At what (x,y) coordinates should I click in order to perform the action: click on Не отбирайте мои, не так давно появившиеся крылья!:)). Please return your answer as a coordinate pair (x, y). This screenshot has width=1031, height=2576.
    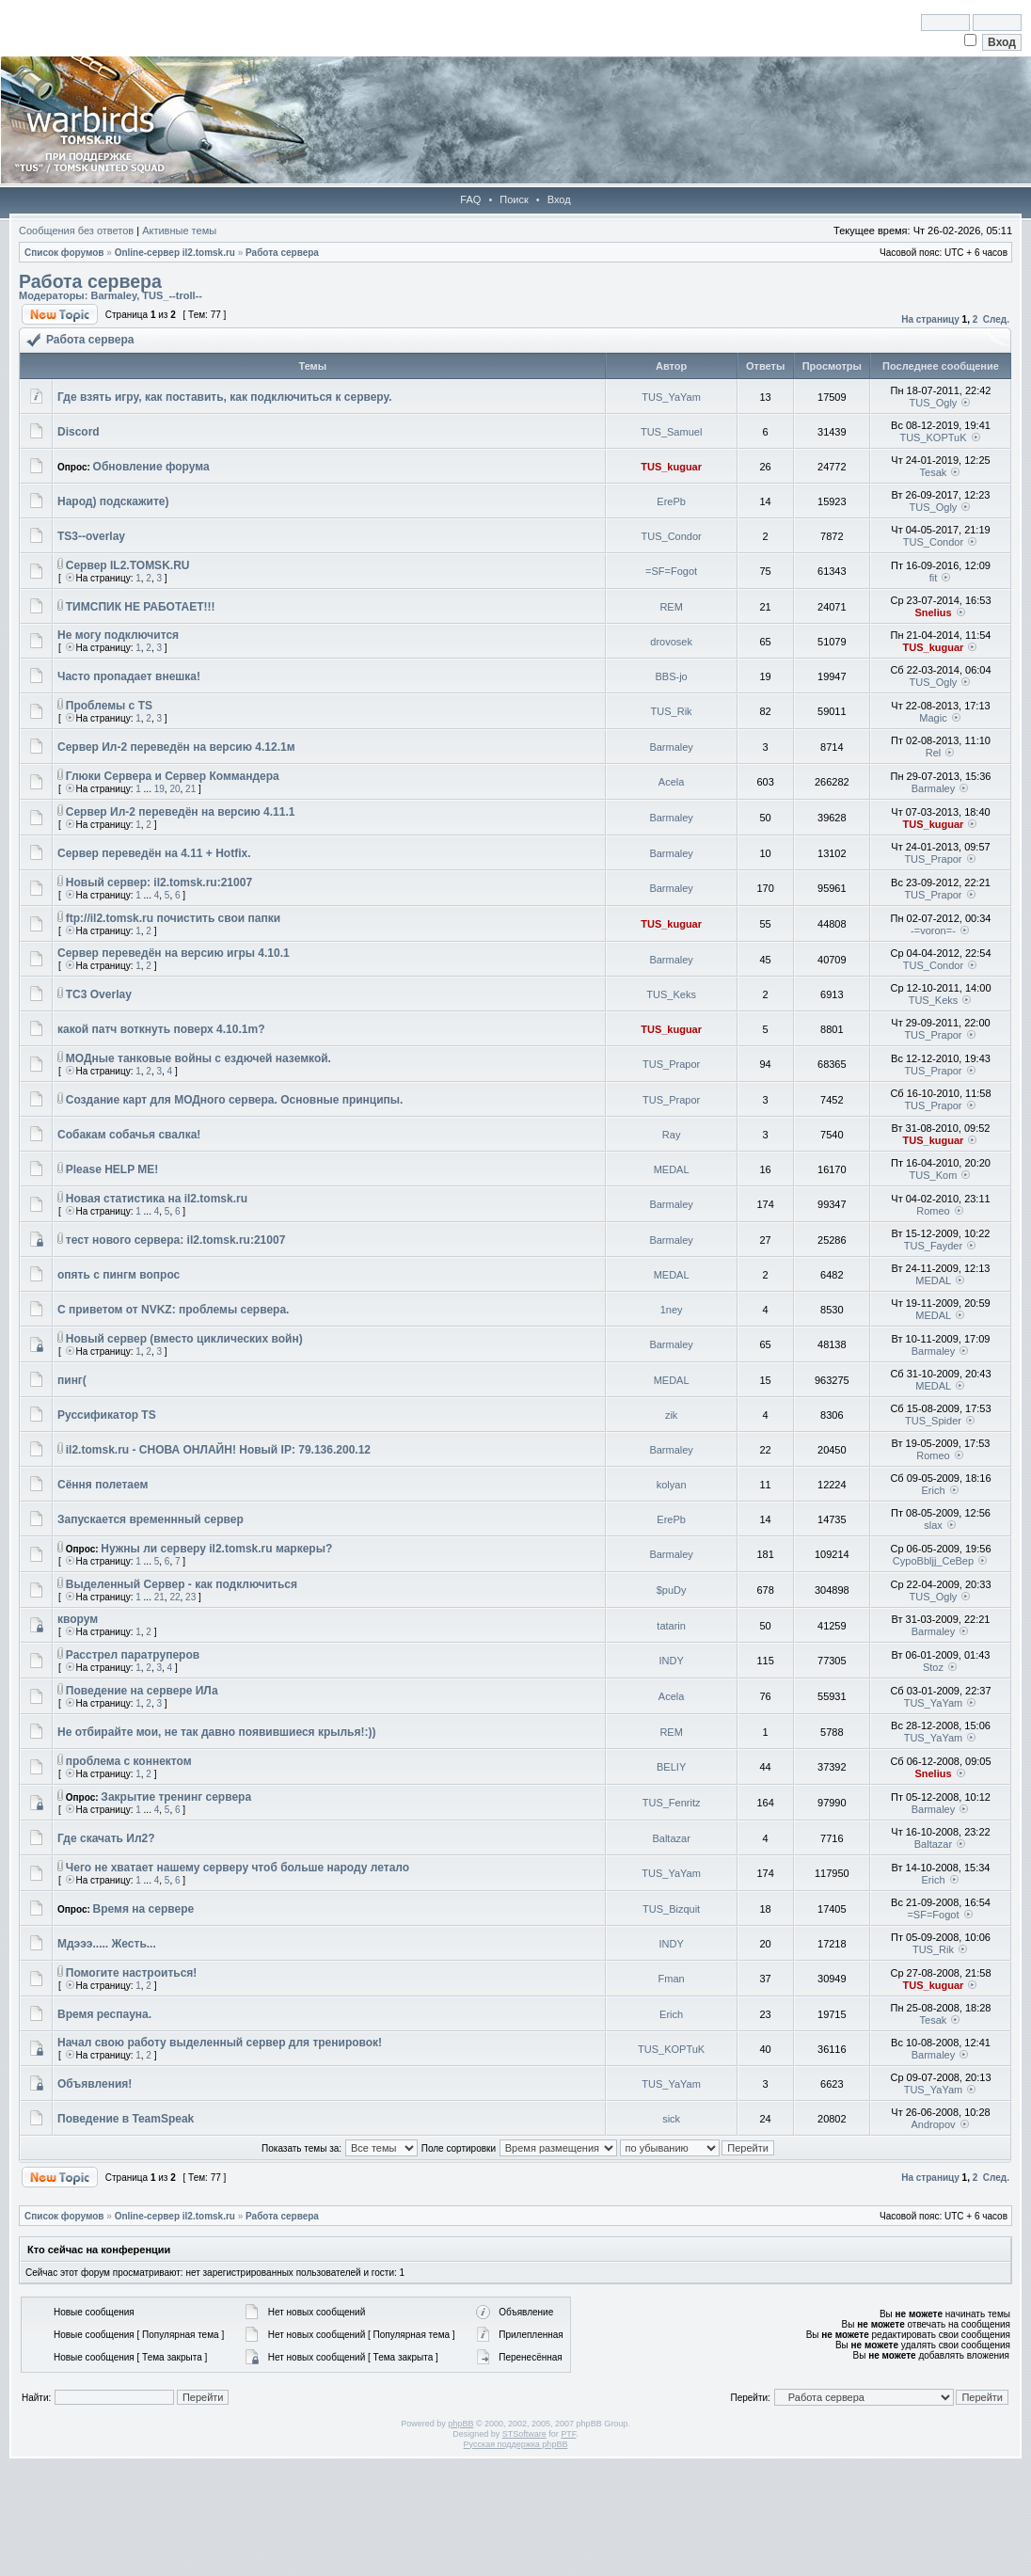
    Looking at the image, I should click on (216, 1732).